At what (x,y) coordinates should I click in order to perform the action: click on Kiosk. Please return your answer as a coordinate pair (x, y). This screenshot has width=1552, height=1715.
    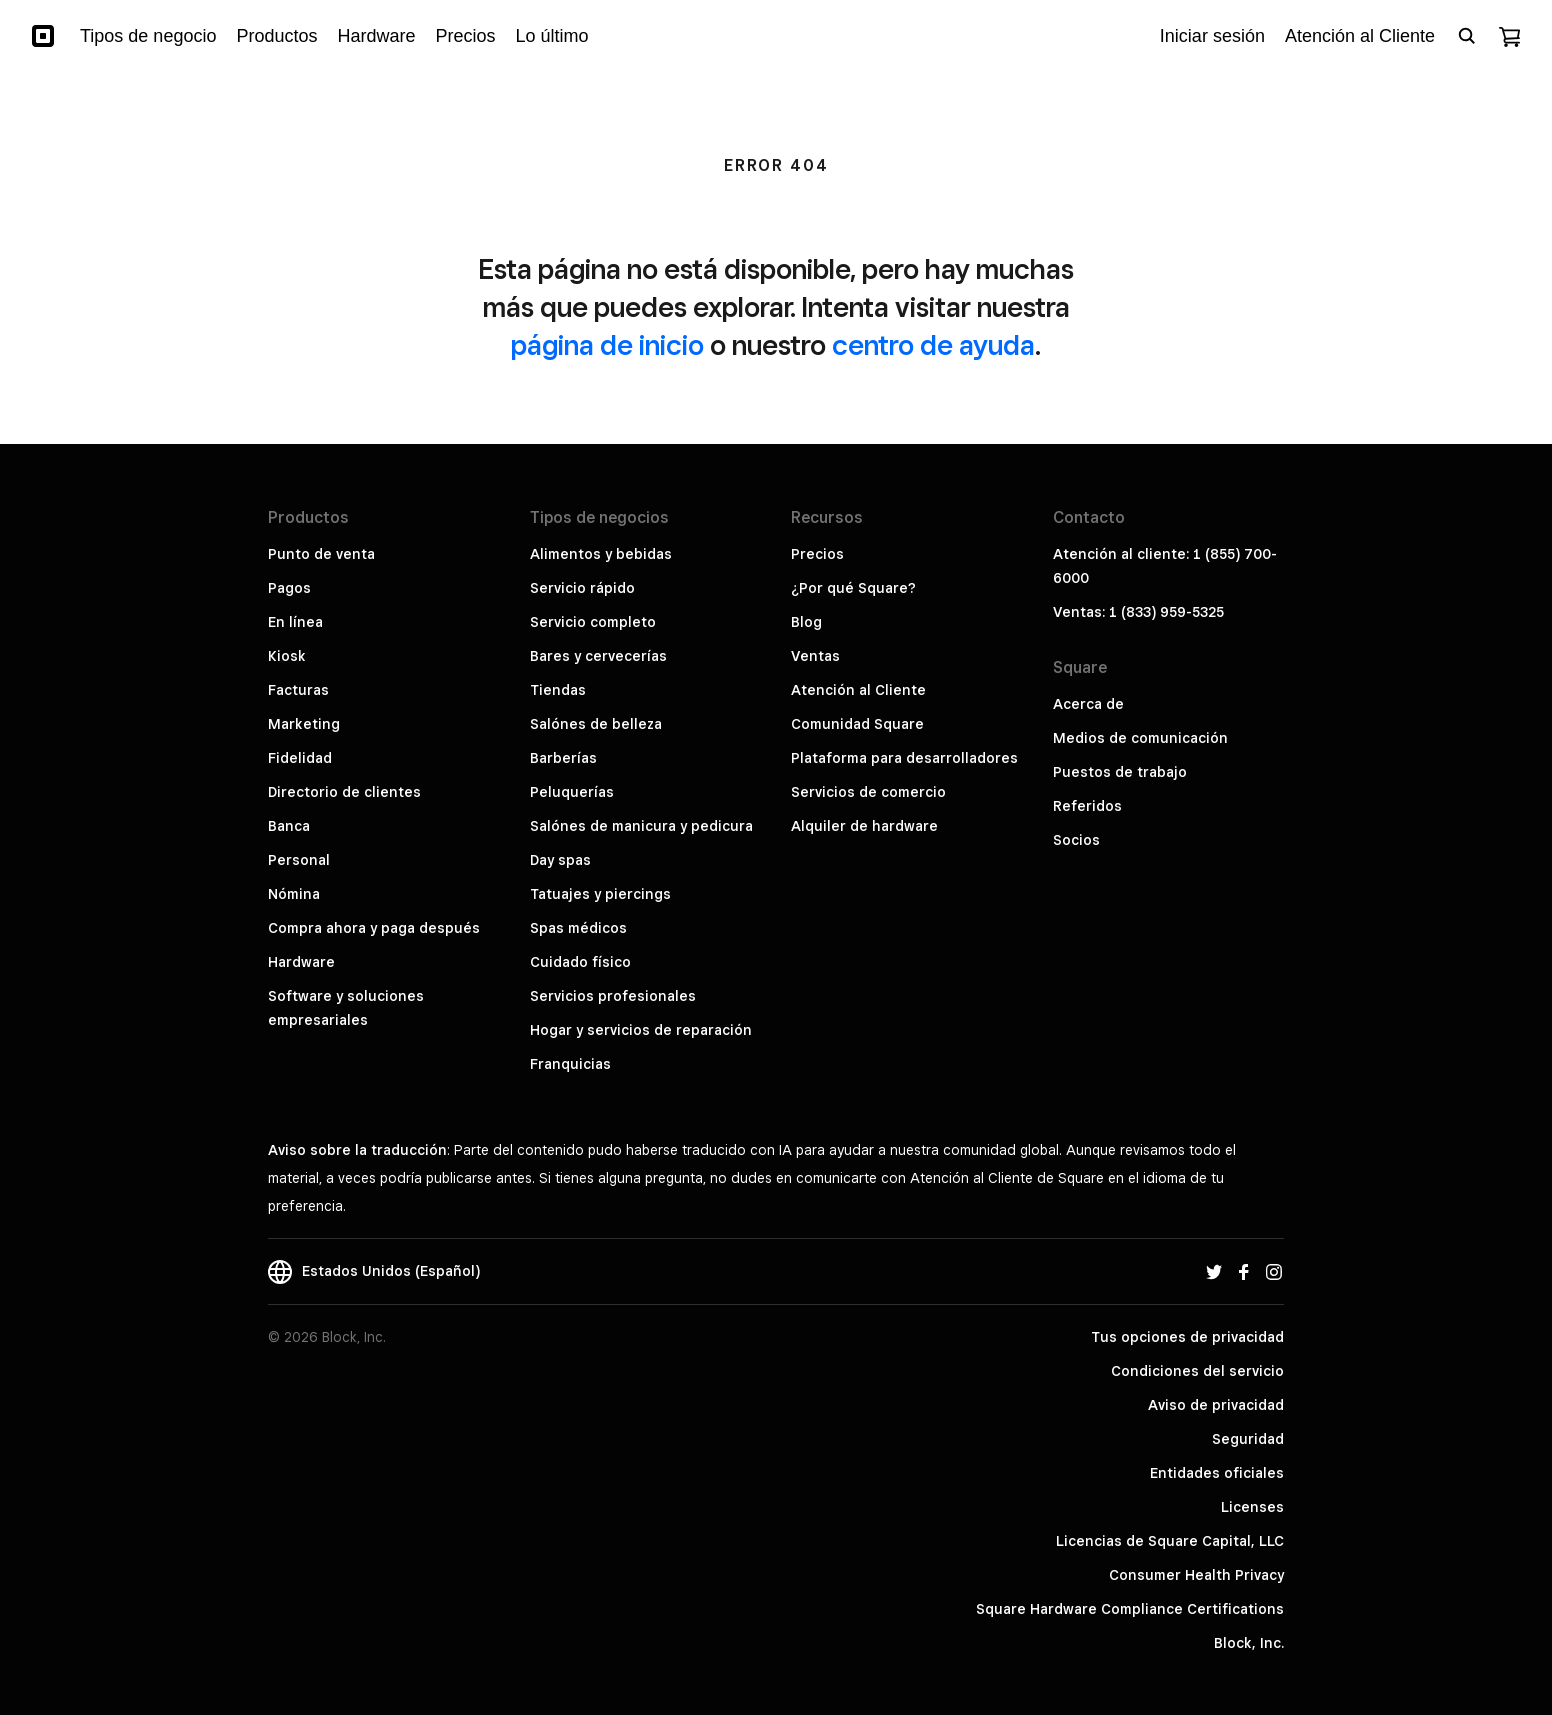
    Looking at the image, I should click on (287, 656).